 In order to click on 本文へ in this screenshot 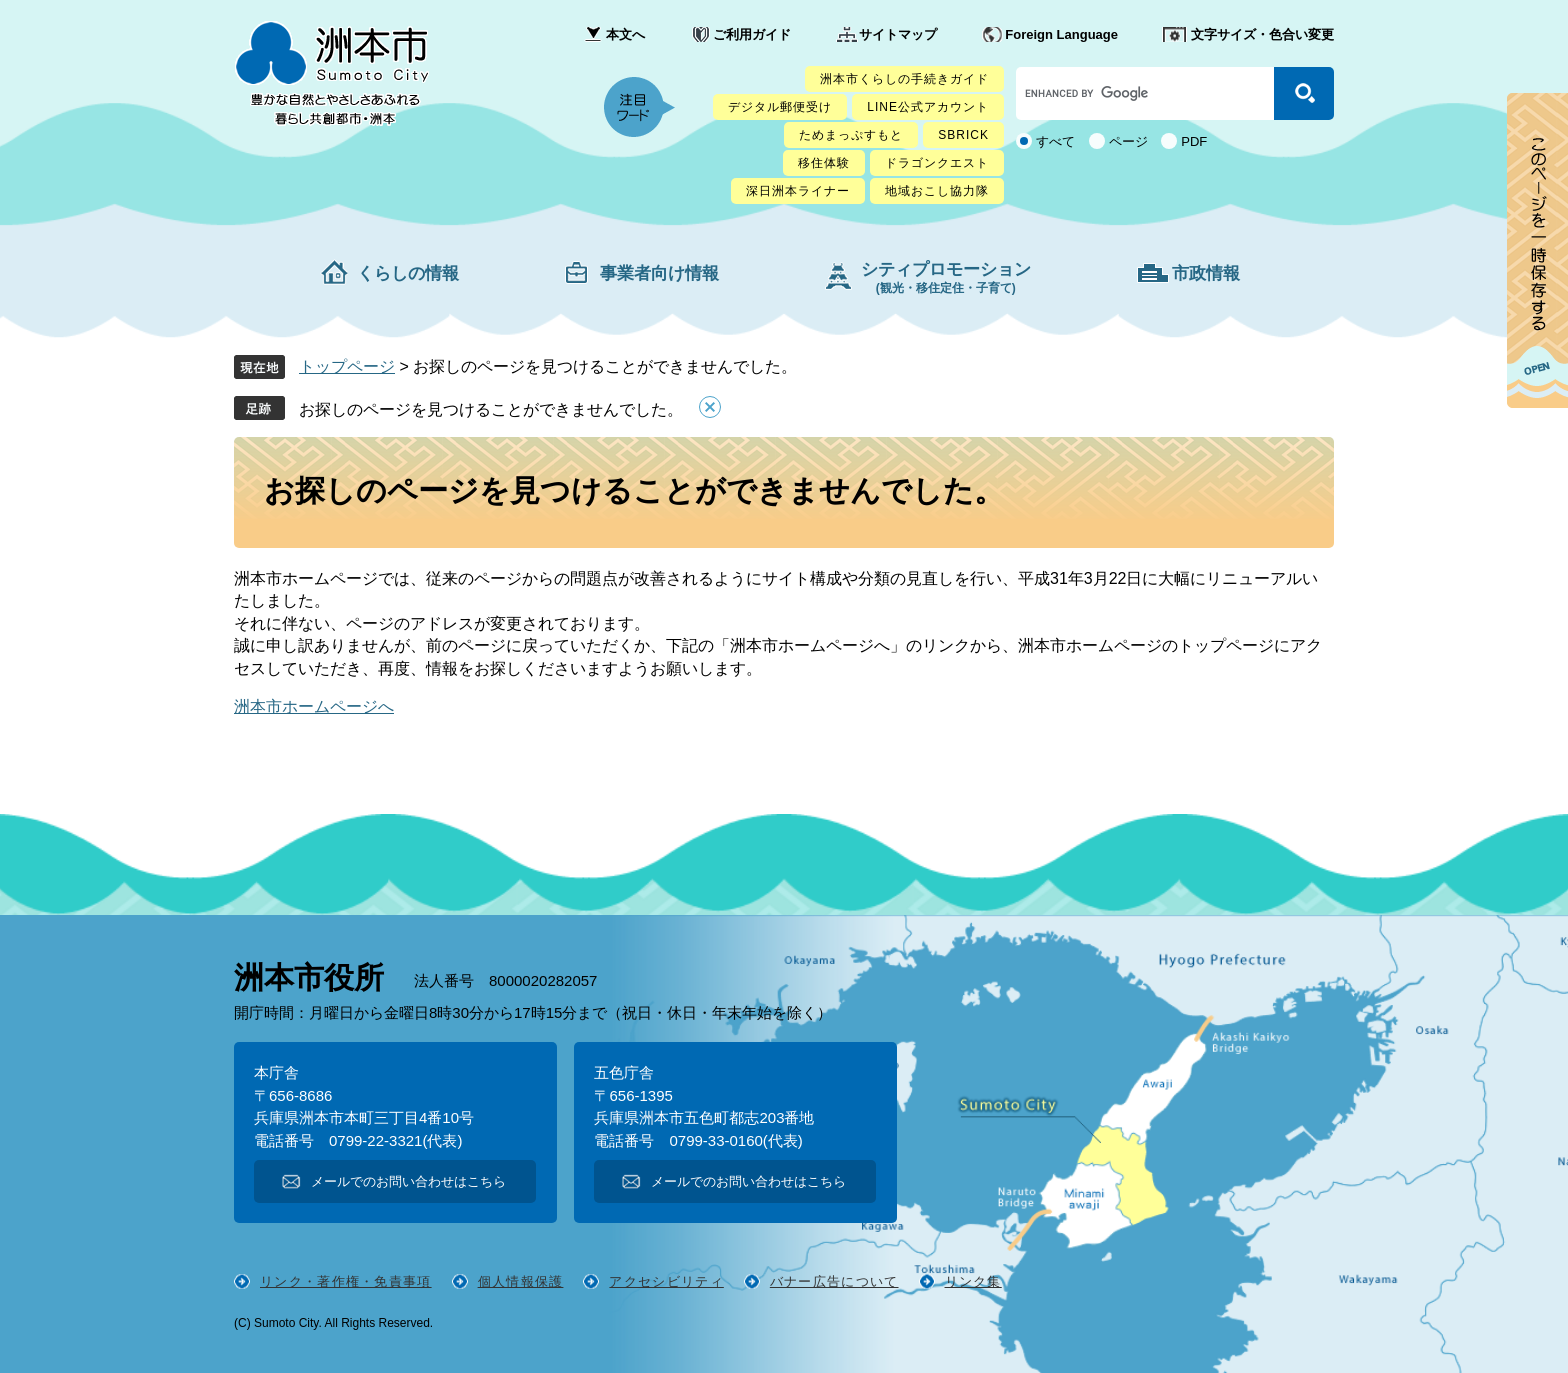, I will do `click(625, 34)`.